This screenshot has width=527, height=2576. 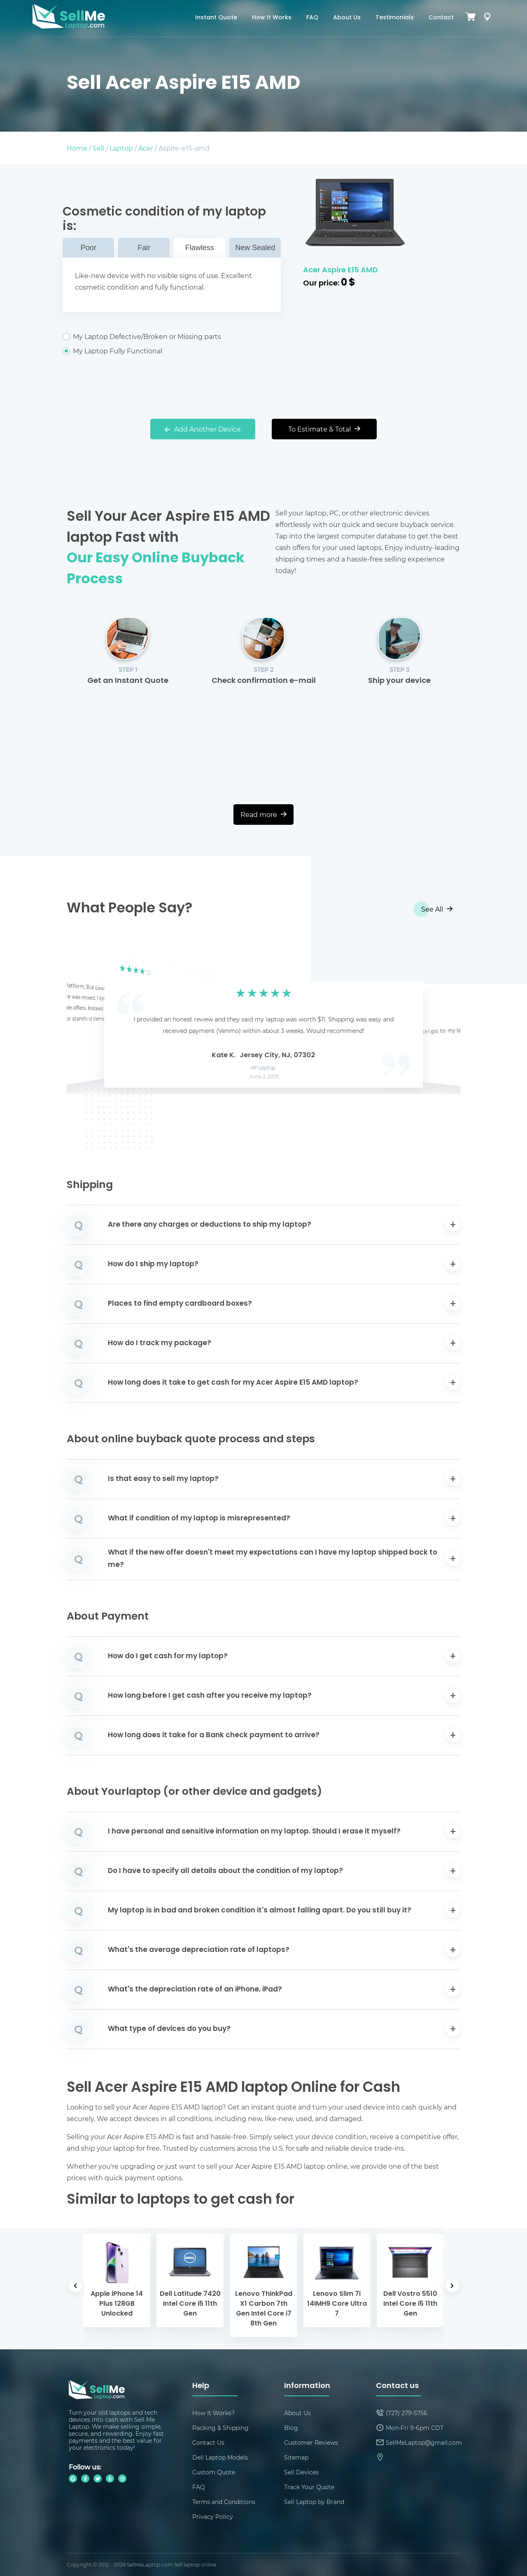 What do you see at coordinates (340, 270) in the screenshot?
I see `Acer Aspire E15 AMD` at bounding box center [340, 270].